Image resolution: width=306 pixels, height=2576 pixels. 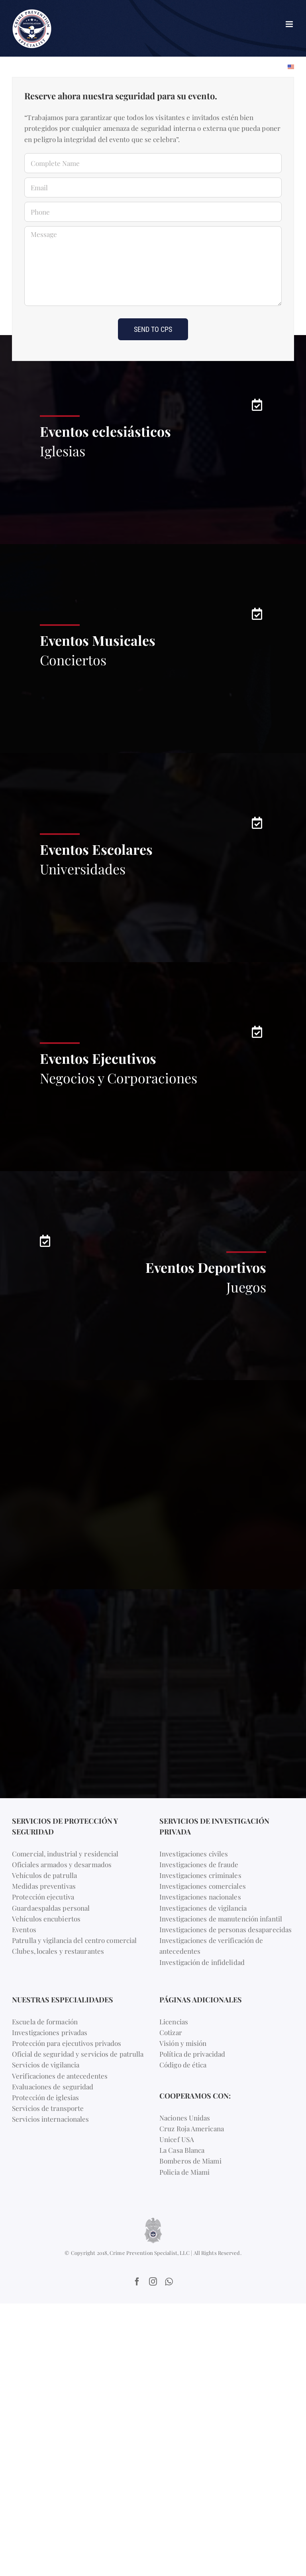 What do you see at coordinates (173, 2021) in the screenshot?
I see `Licencias` at bounding box center [173, 2021].